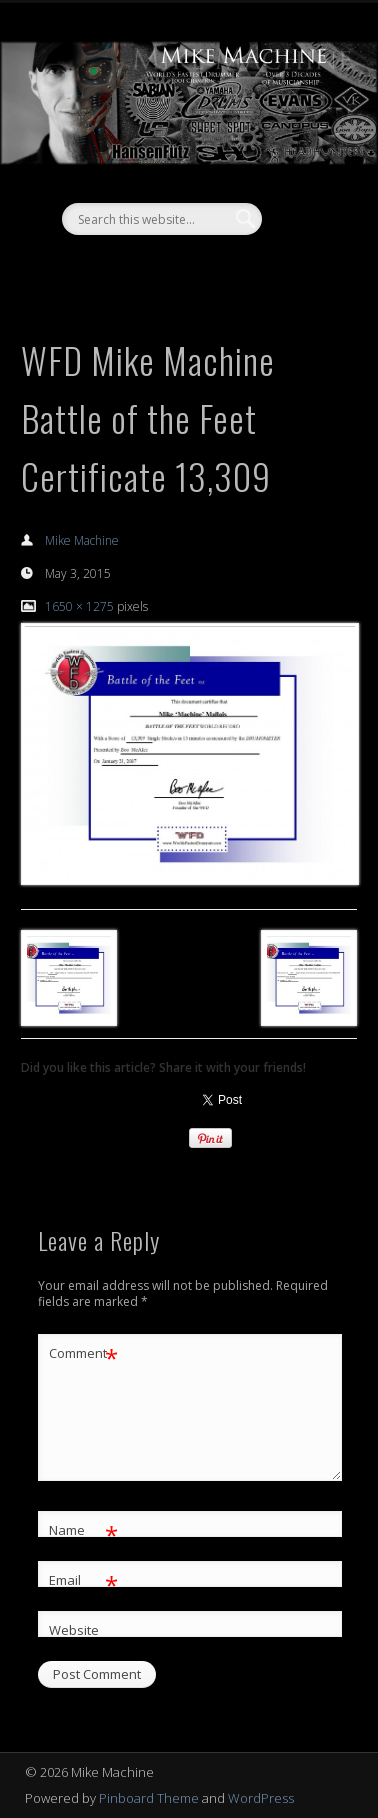 The image size is (378, 1818). I want to click on 1650 × 1275, so click(79, 606).